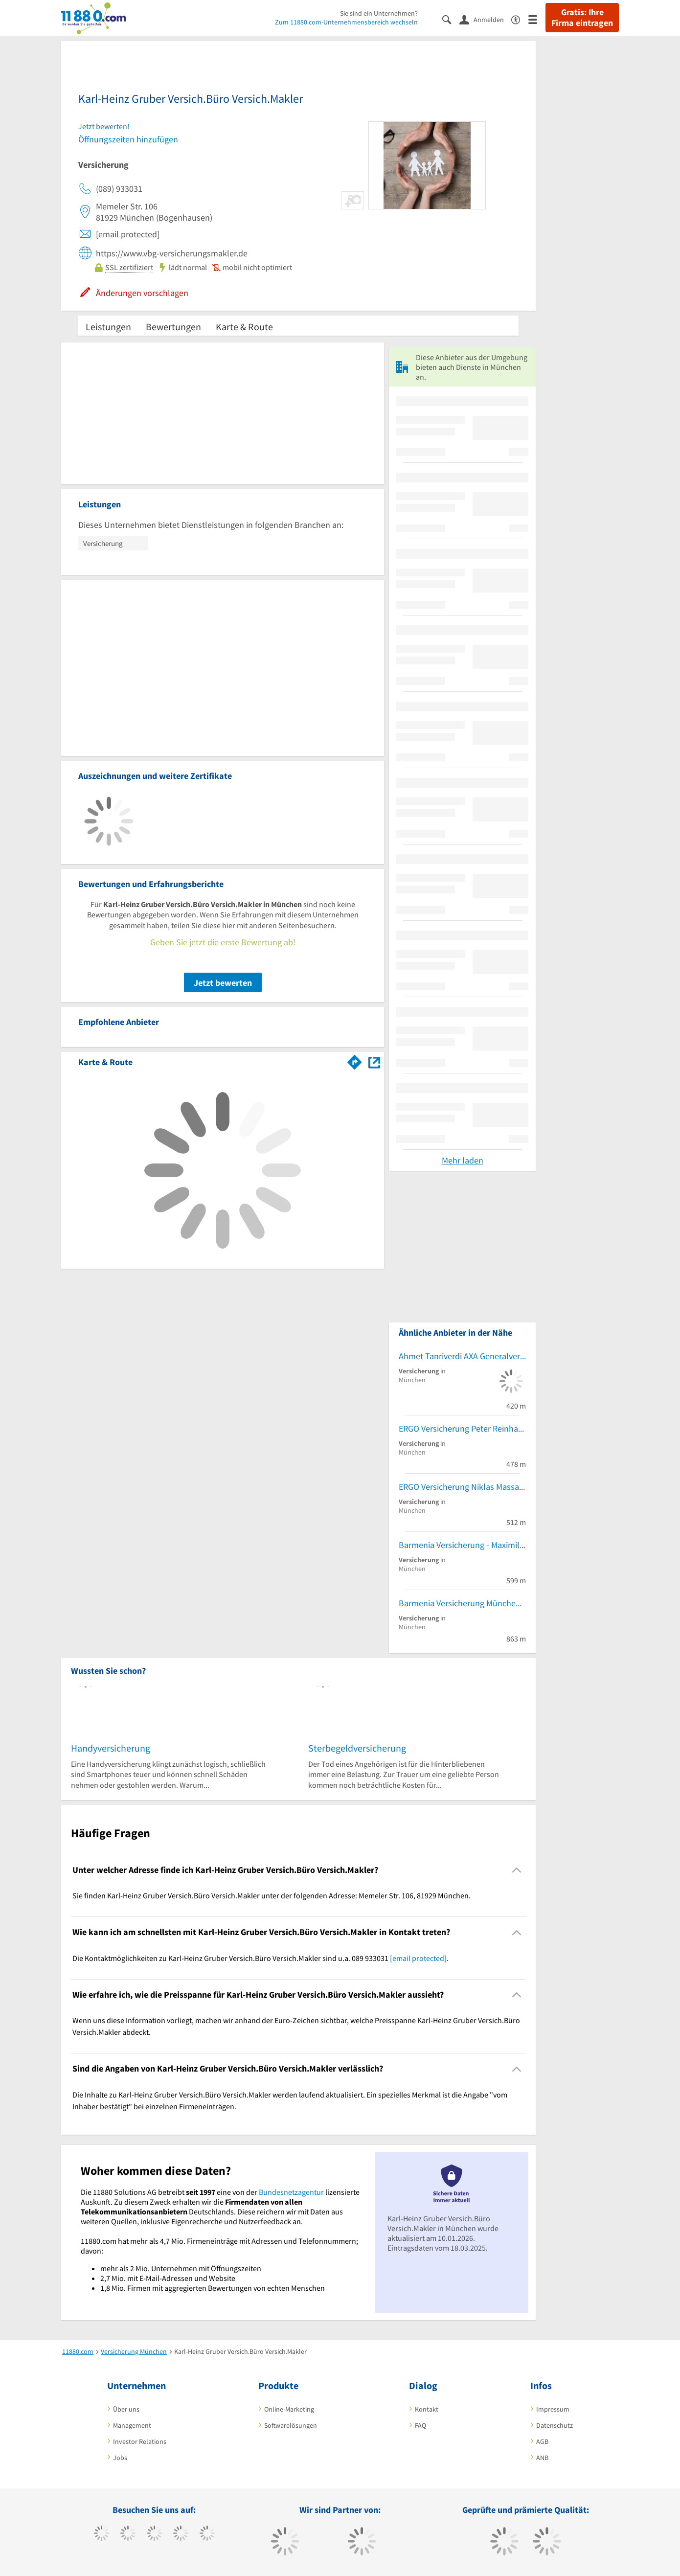  Describe the element at coordinates (462, 1428) in the screenshot. I see `ERGO Versicherung Peter Reinhardt` at that location.